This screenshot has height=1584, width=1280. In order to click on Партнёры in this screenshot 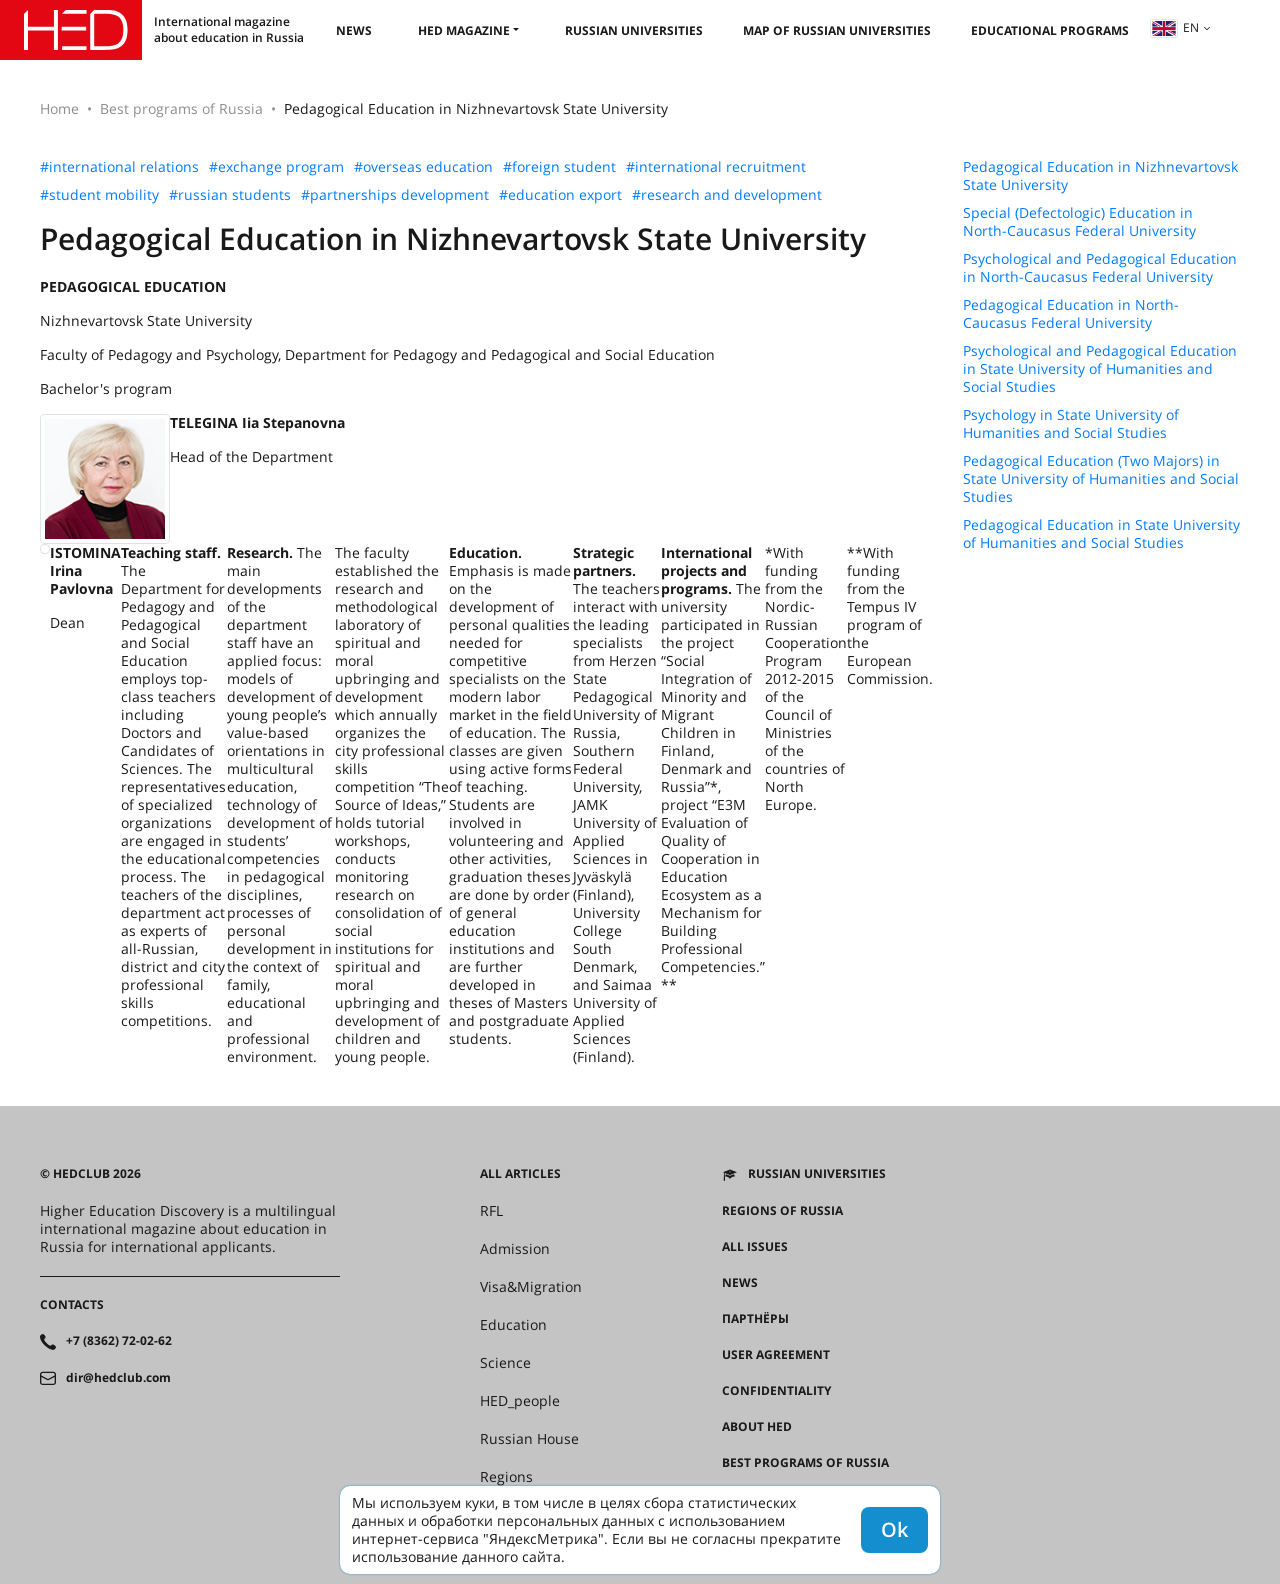, I will do `click(755, 1319)`.